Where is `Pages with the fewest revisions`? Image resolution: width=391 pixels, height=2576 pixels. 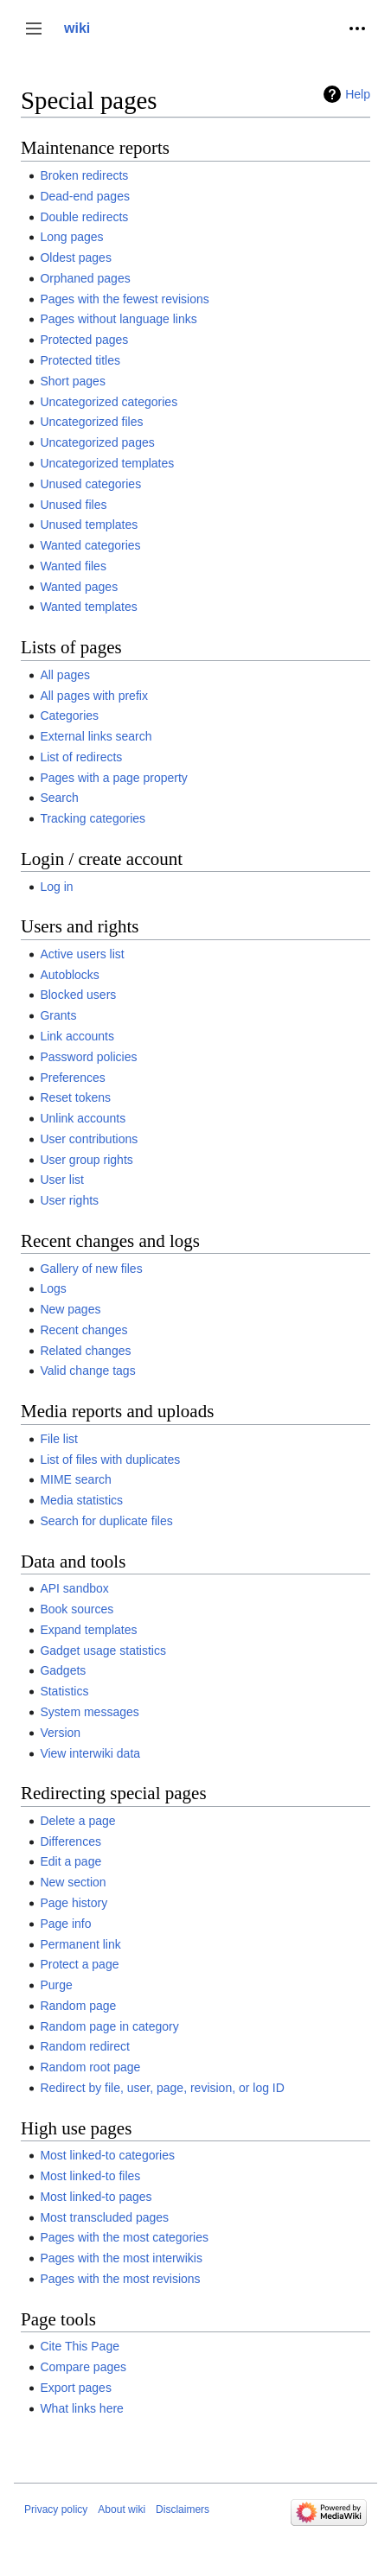
Pages with the fewest revisions is located at coordinates (124, 299).